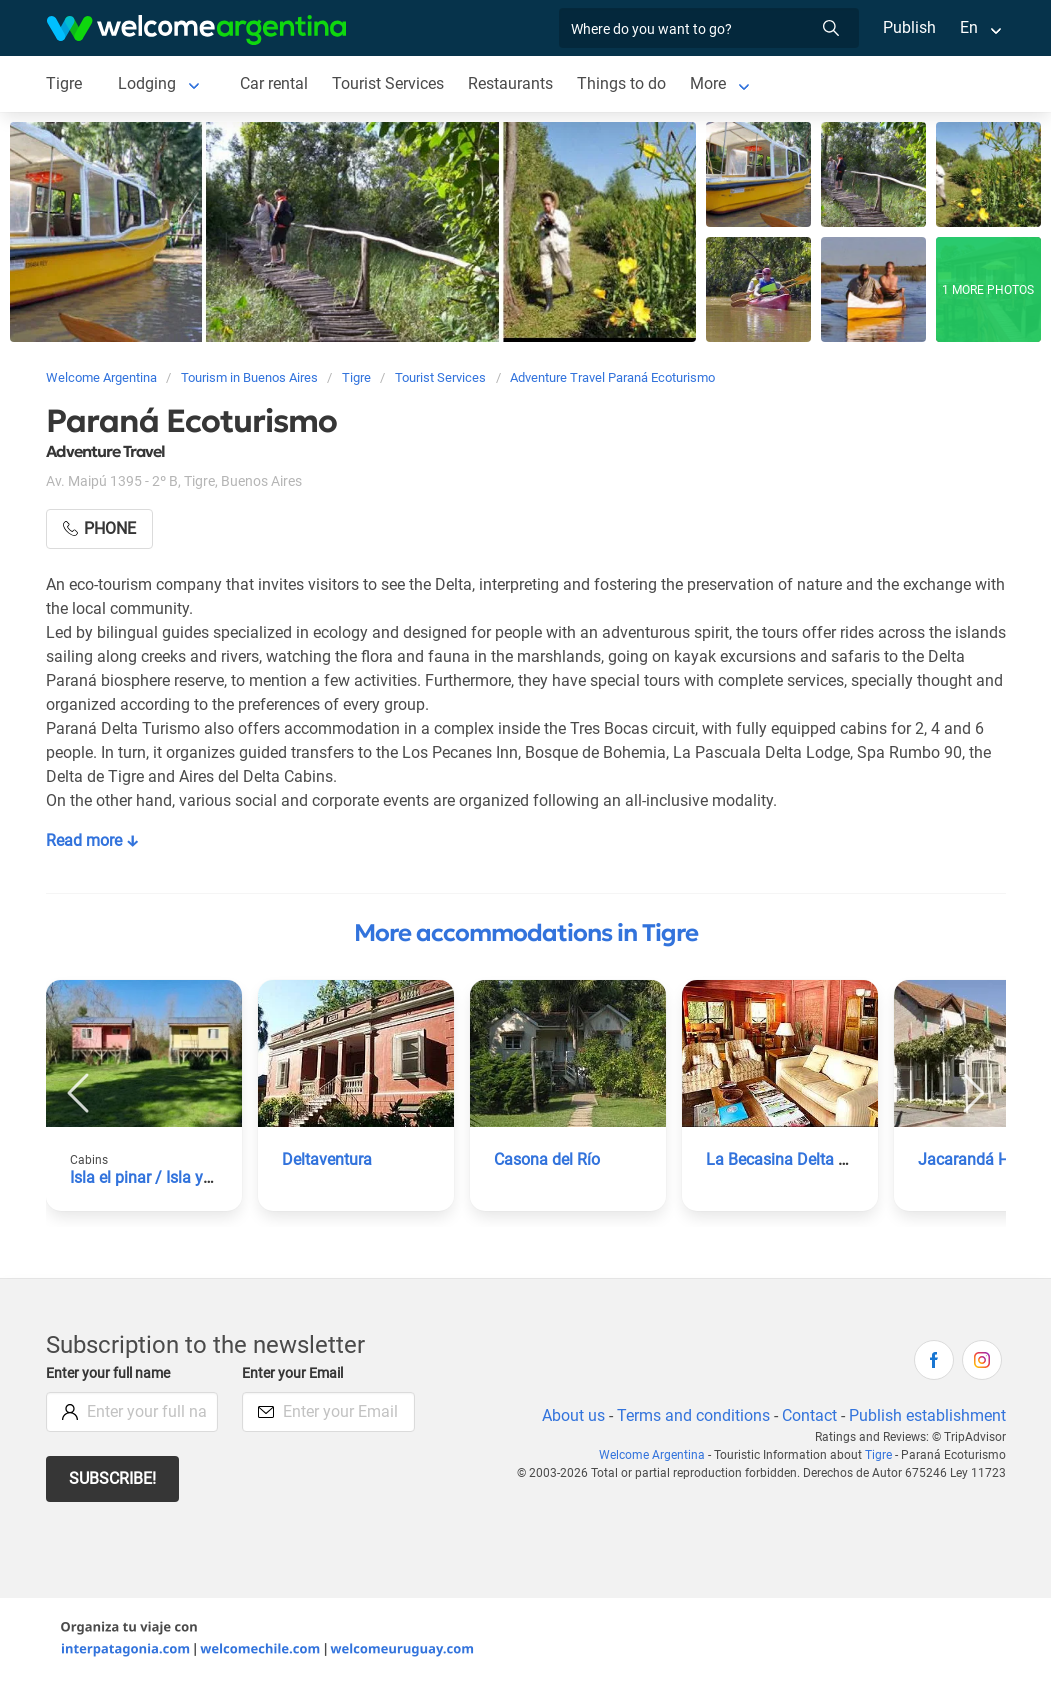 The image size is (1051, 1682). Describe the element at coordinates (710, 83) in the screenshot. I see `More` at that location.